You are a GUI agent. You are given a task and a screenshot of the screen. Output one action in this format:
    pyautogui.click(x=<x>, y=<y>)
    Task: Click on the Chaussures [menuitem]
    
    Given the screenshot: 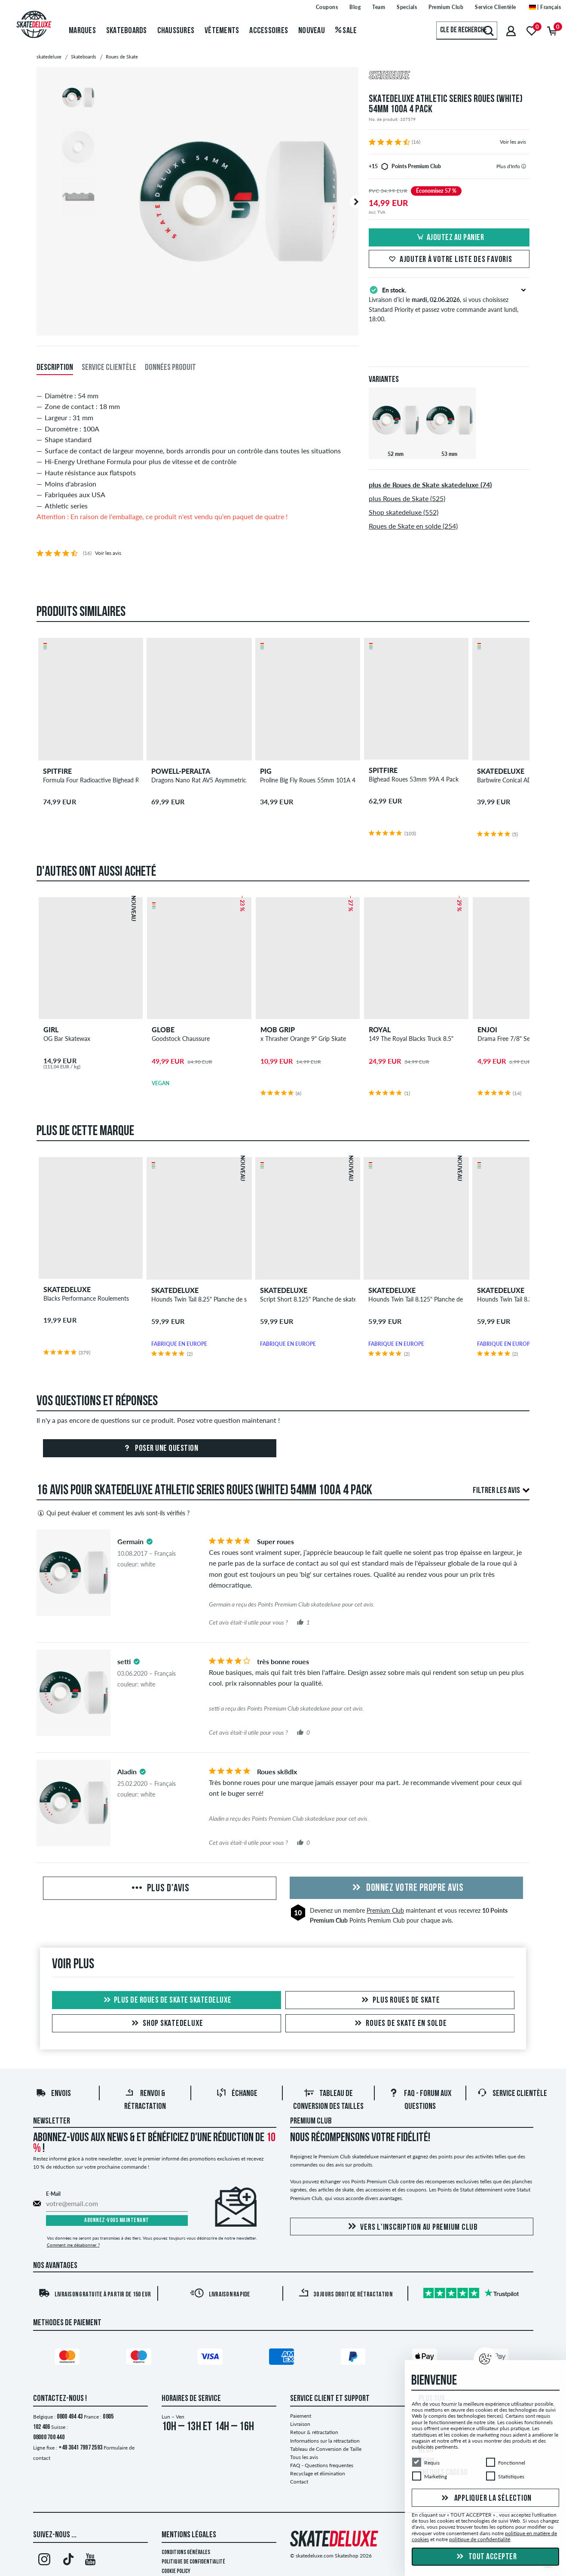 What is the action you would take?
    pyautogui.click(x=176, y=31)
    